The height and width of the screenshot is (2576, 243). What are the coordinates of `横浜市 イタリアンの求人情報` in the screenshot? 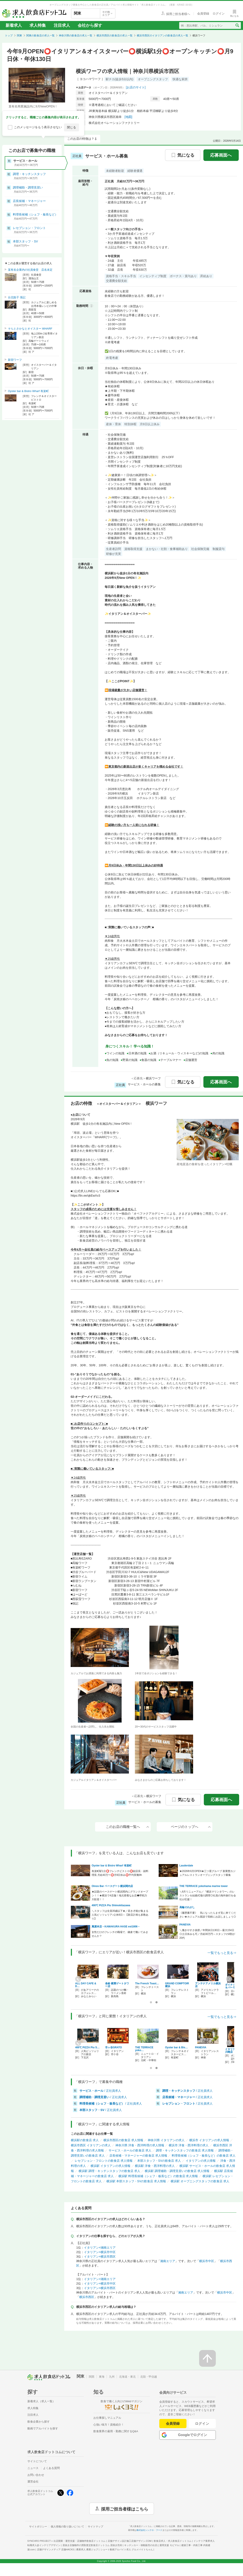 It's located at (209, 2140).